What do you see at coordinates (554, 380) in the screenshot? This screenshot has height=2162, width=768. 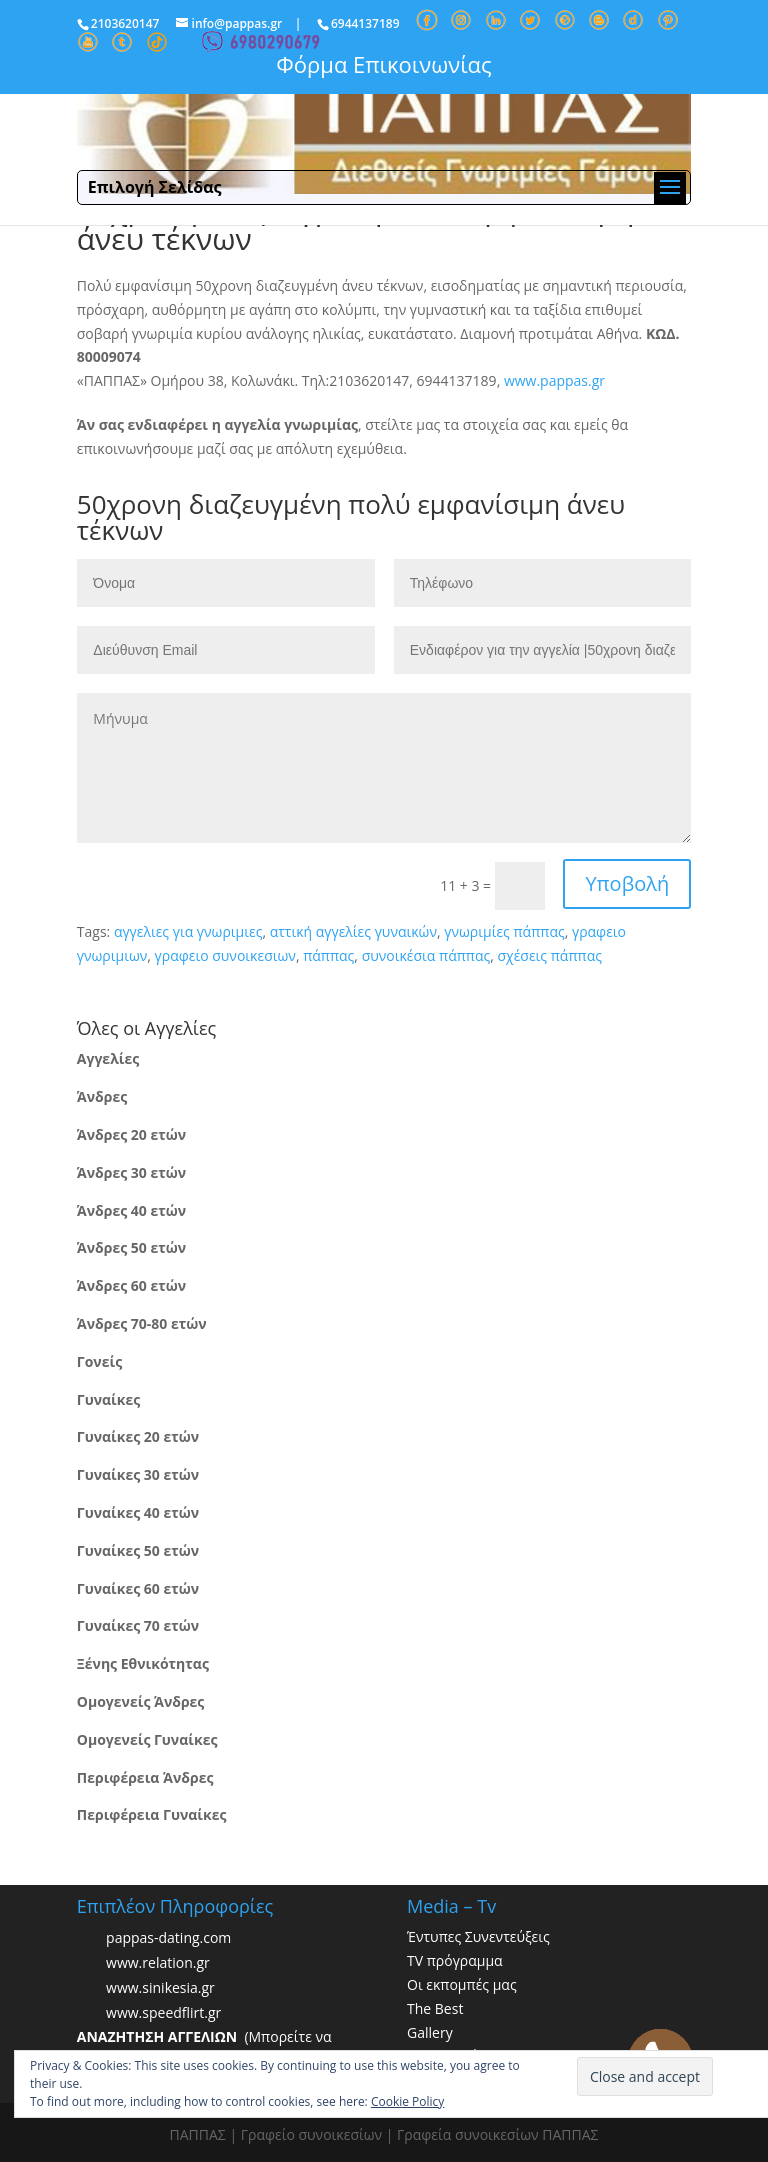 I see `www.pappas.gr` at bounding box center [554, 380].